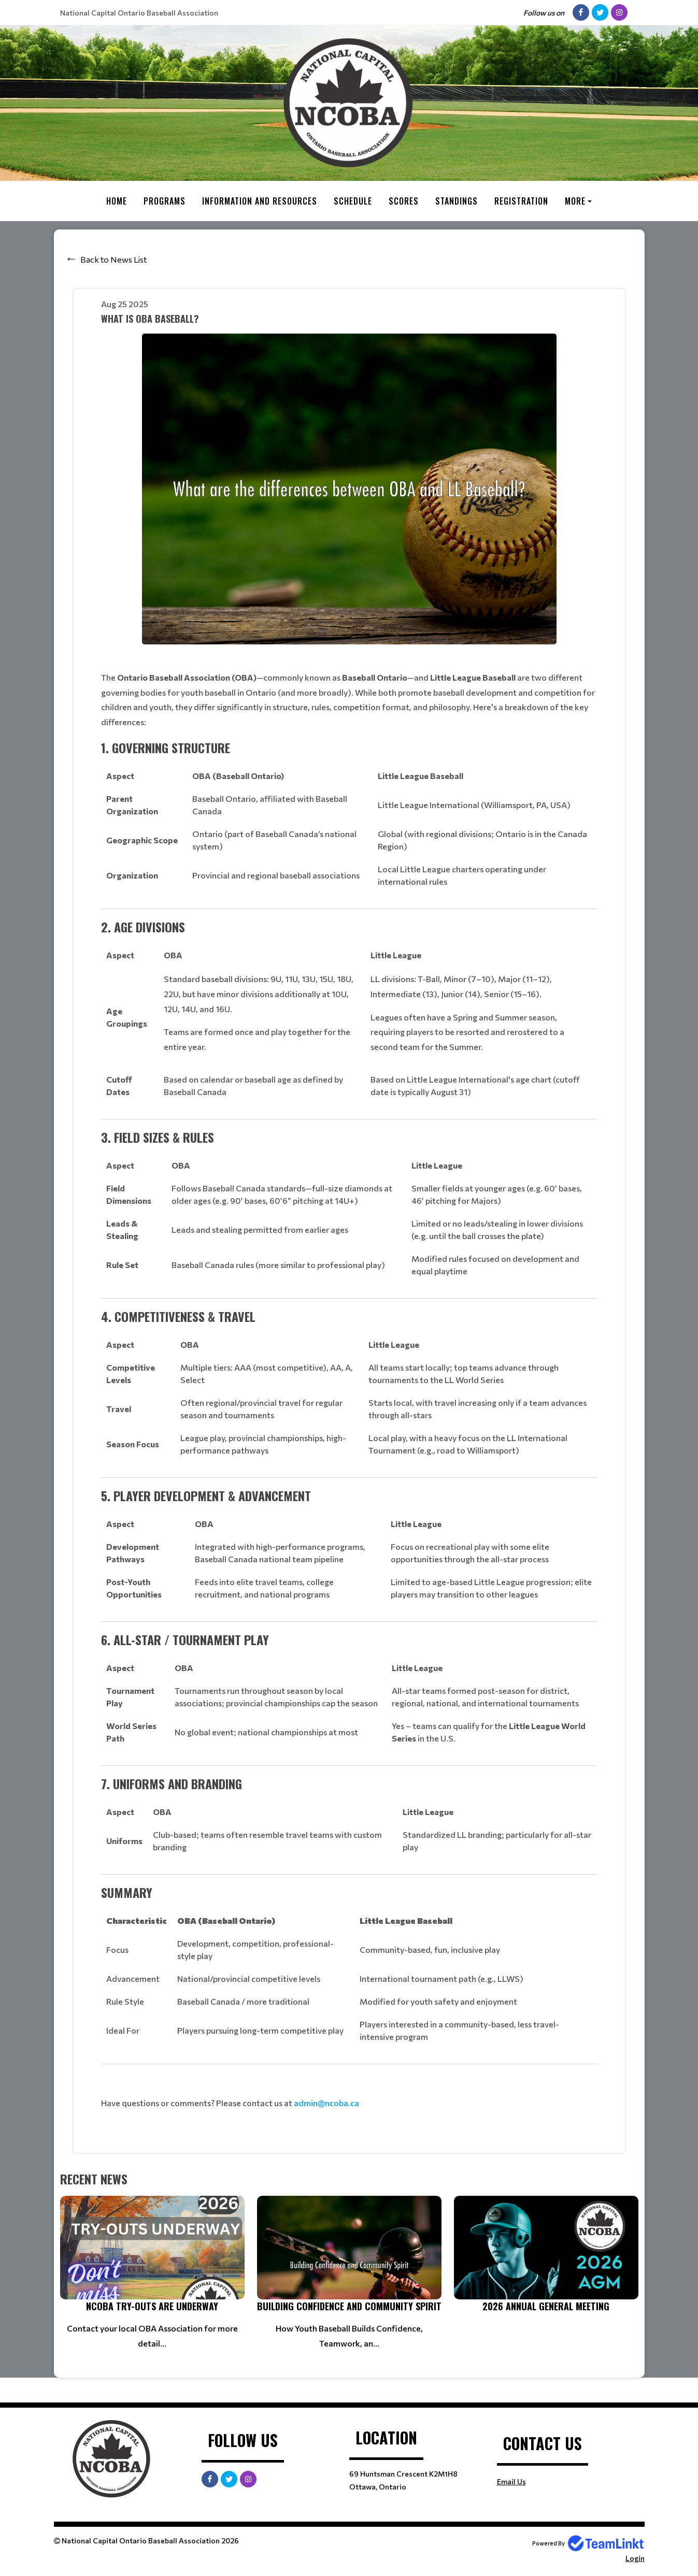  What do you see at coordinates (575, 201) in the screenshot?
I see `More` at bounding box center [575, 201].